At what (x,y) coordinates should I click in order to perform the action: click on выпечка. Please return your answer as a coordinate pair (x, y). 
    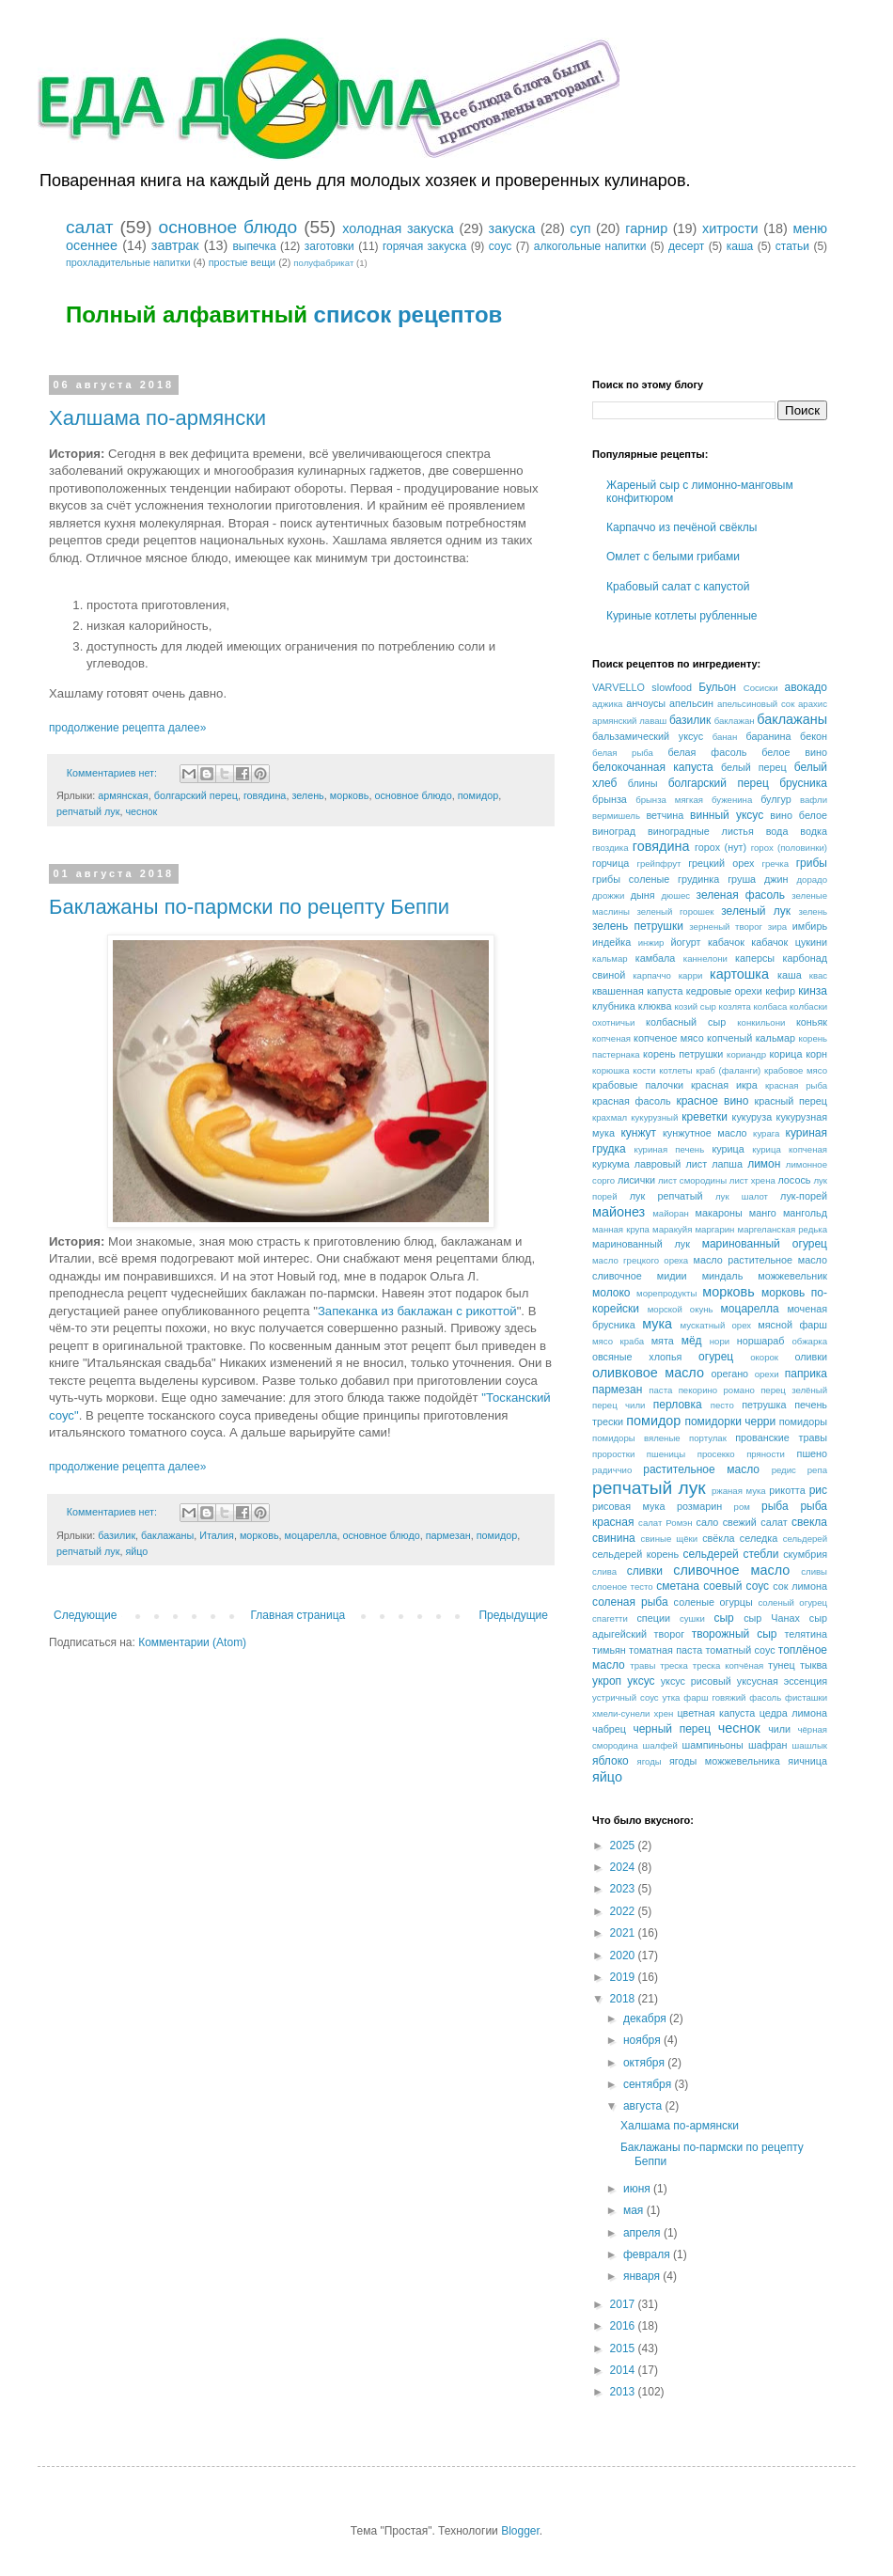
    Looking at the image, I should click on (253, 246).